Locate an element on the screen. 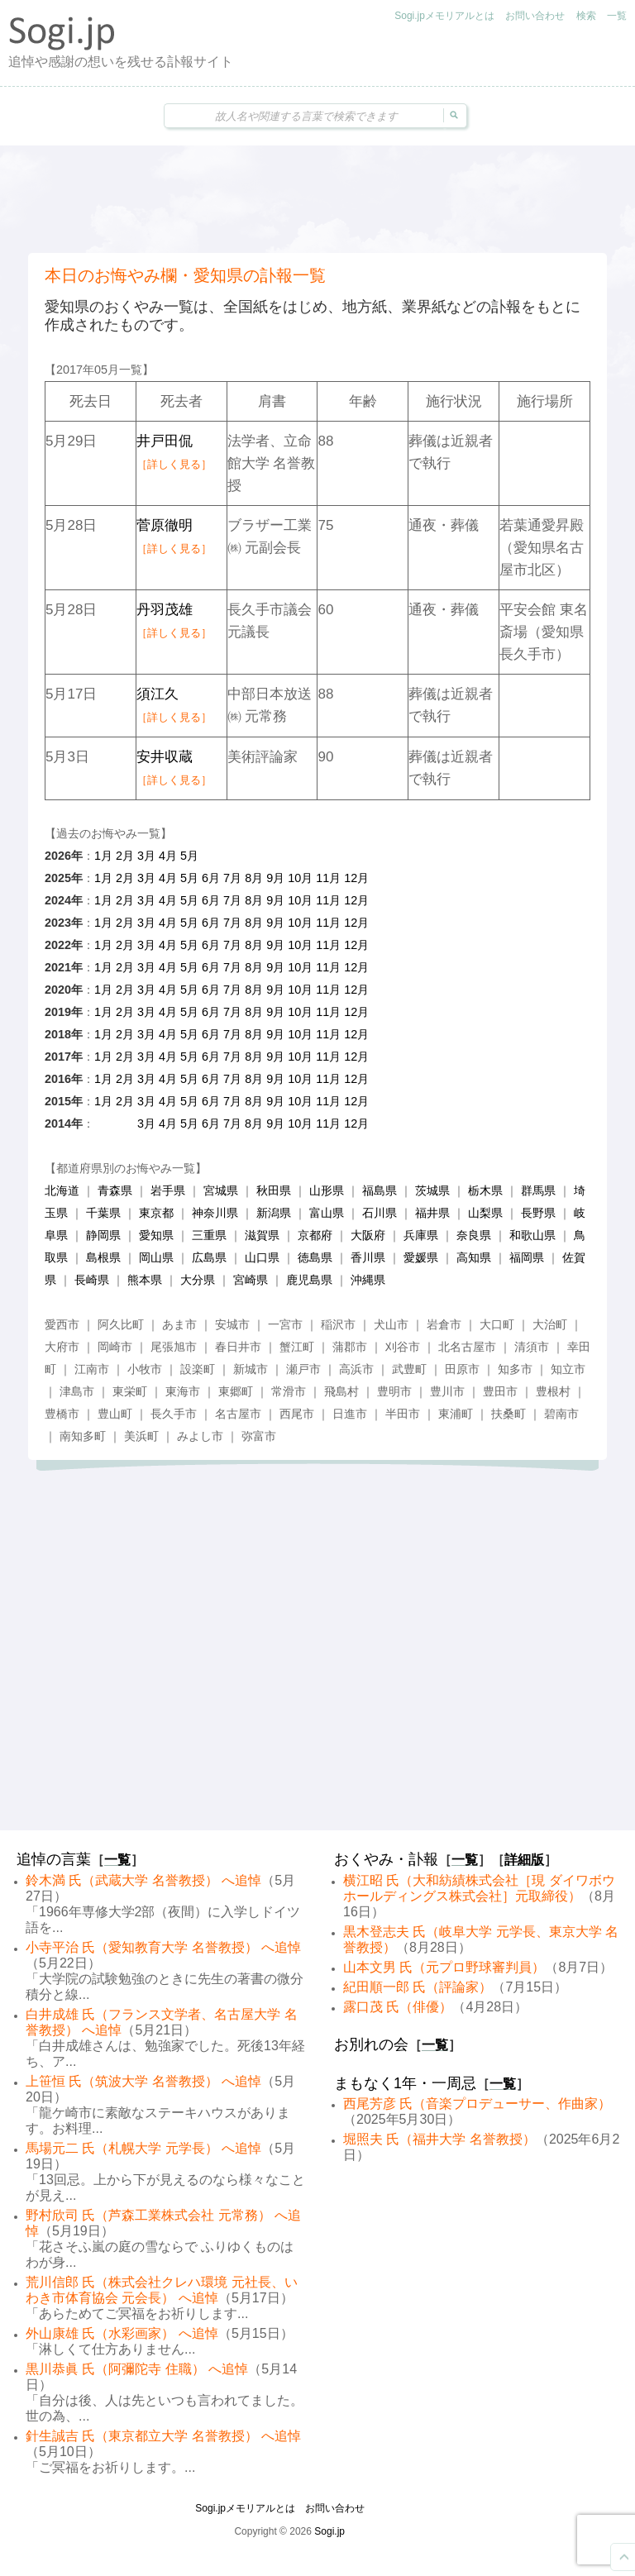  Sogi.jp is located at coordinates (329, 2531).